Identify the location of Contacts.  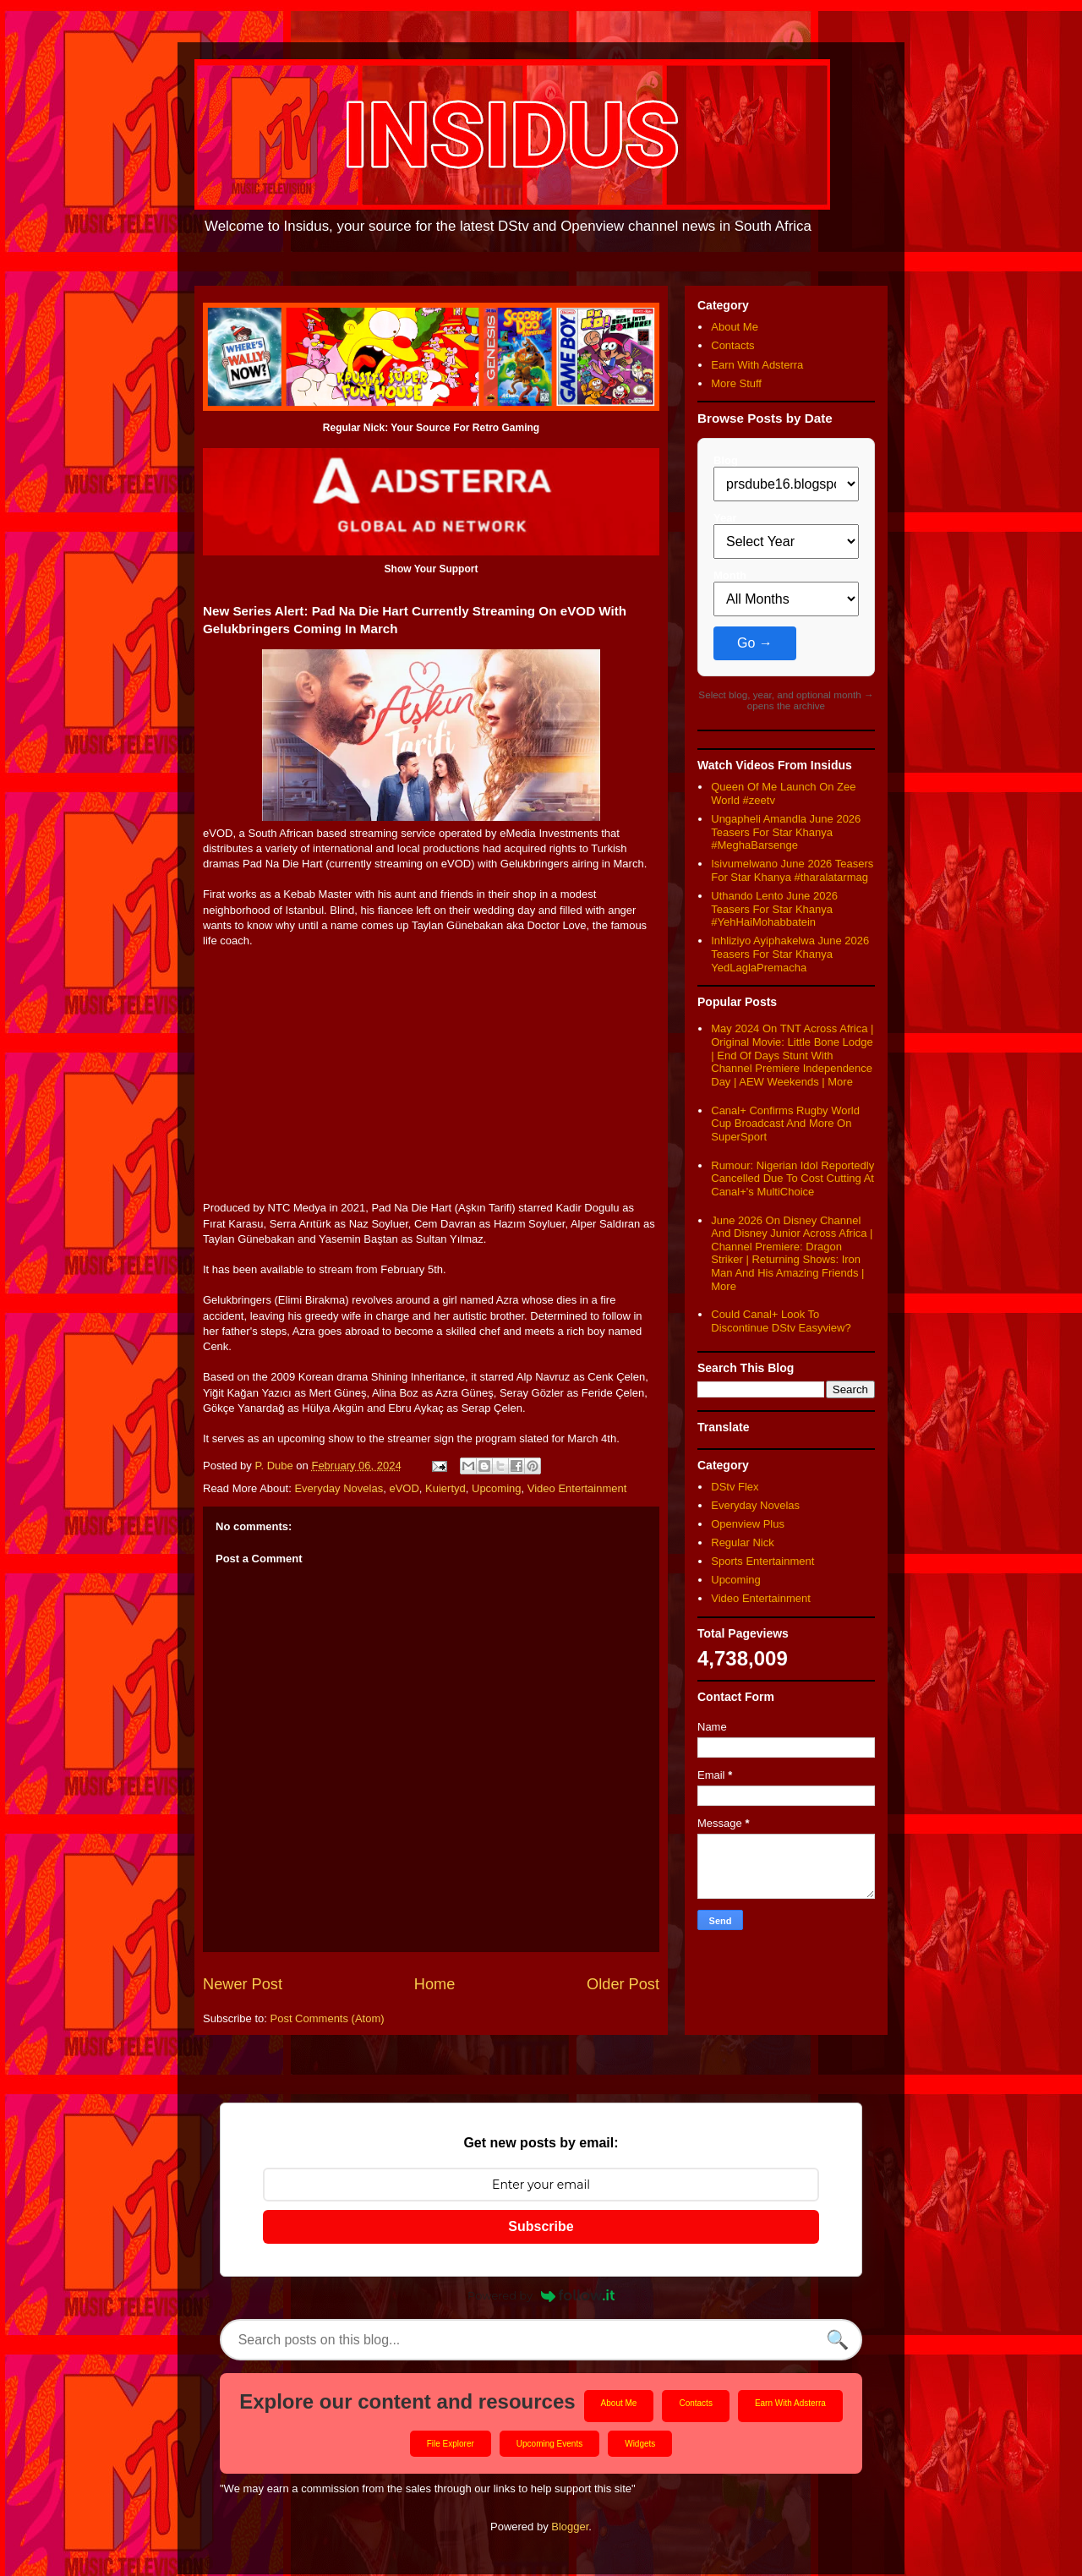
(732, 345).